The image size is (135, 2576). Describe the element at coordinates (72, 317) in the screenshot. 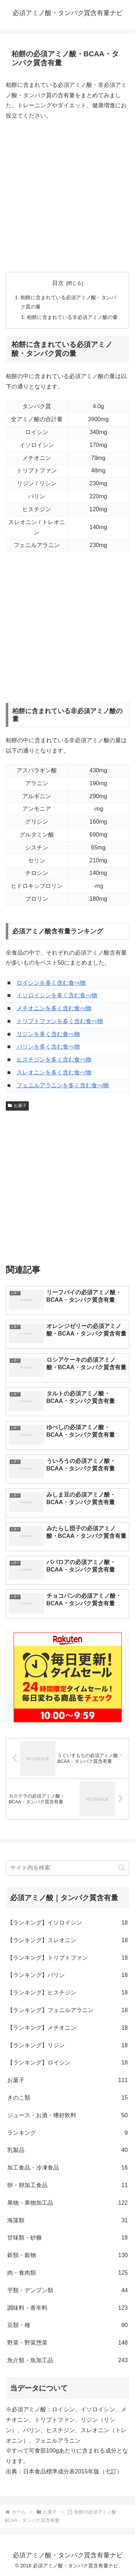

I see `柏餅に含まれている非必須アミノ酸の量` at that location.